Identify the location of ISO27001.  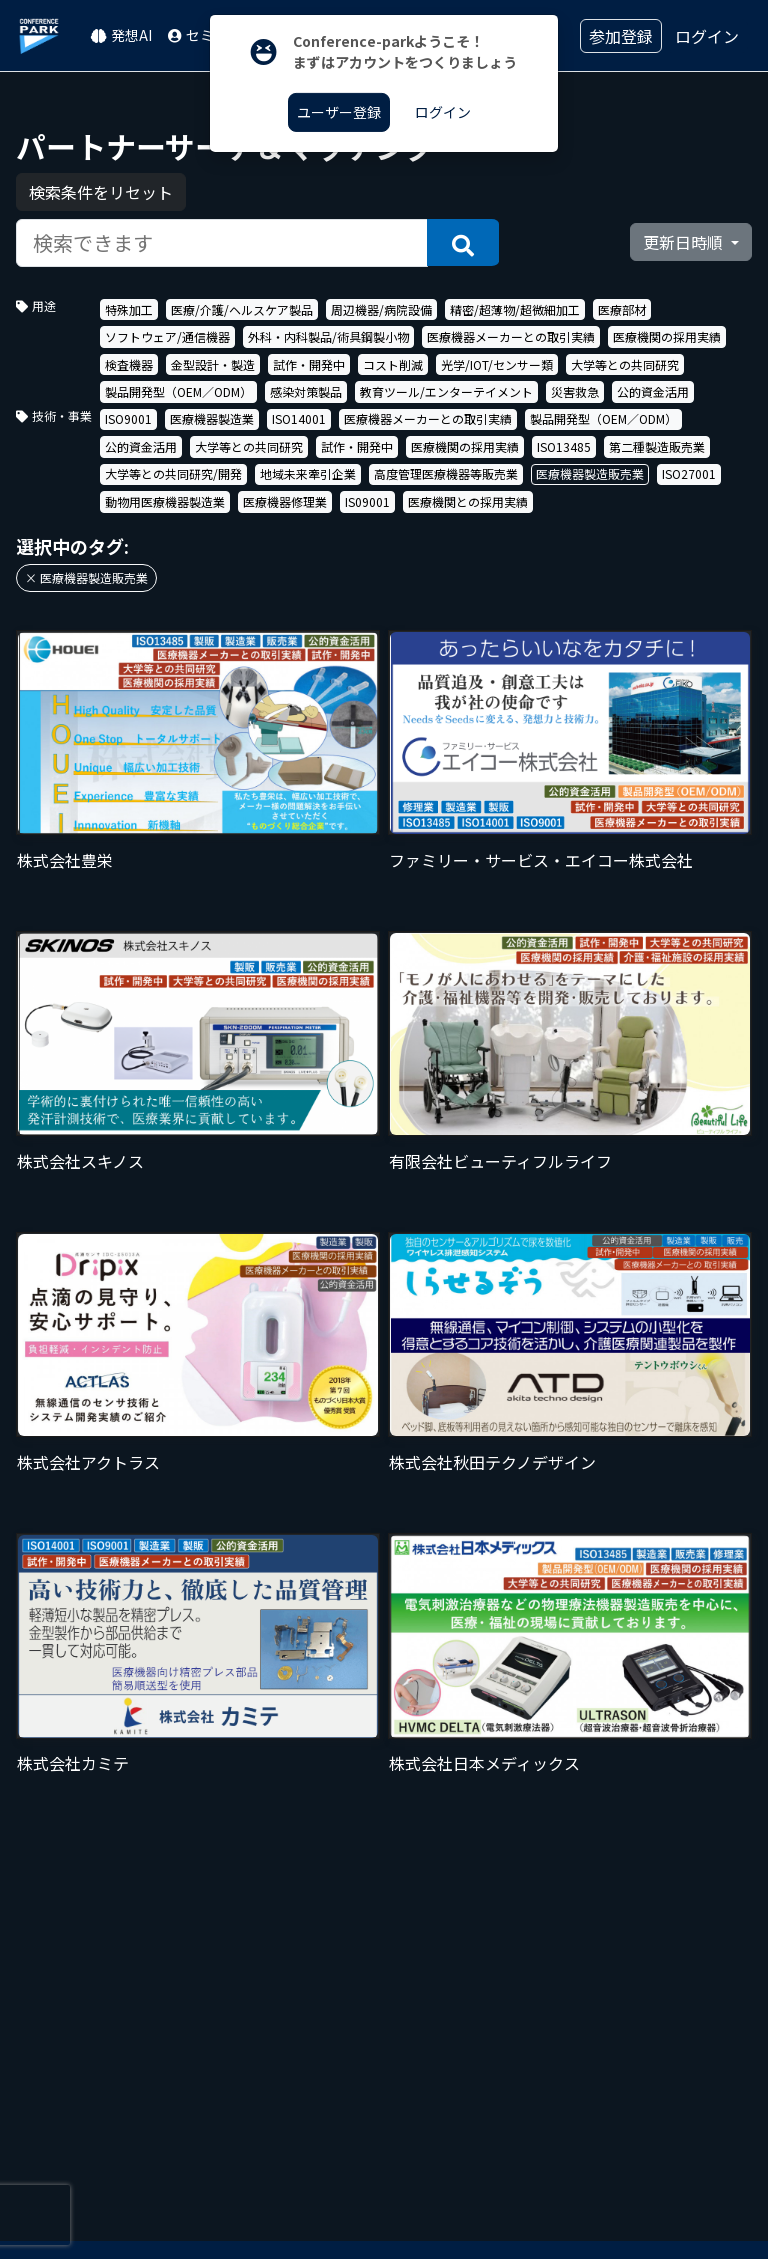
(689, 473).